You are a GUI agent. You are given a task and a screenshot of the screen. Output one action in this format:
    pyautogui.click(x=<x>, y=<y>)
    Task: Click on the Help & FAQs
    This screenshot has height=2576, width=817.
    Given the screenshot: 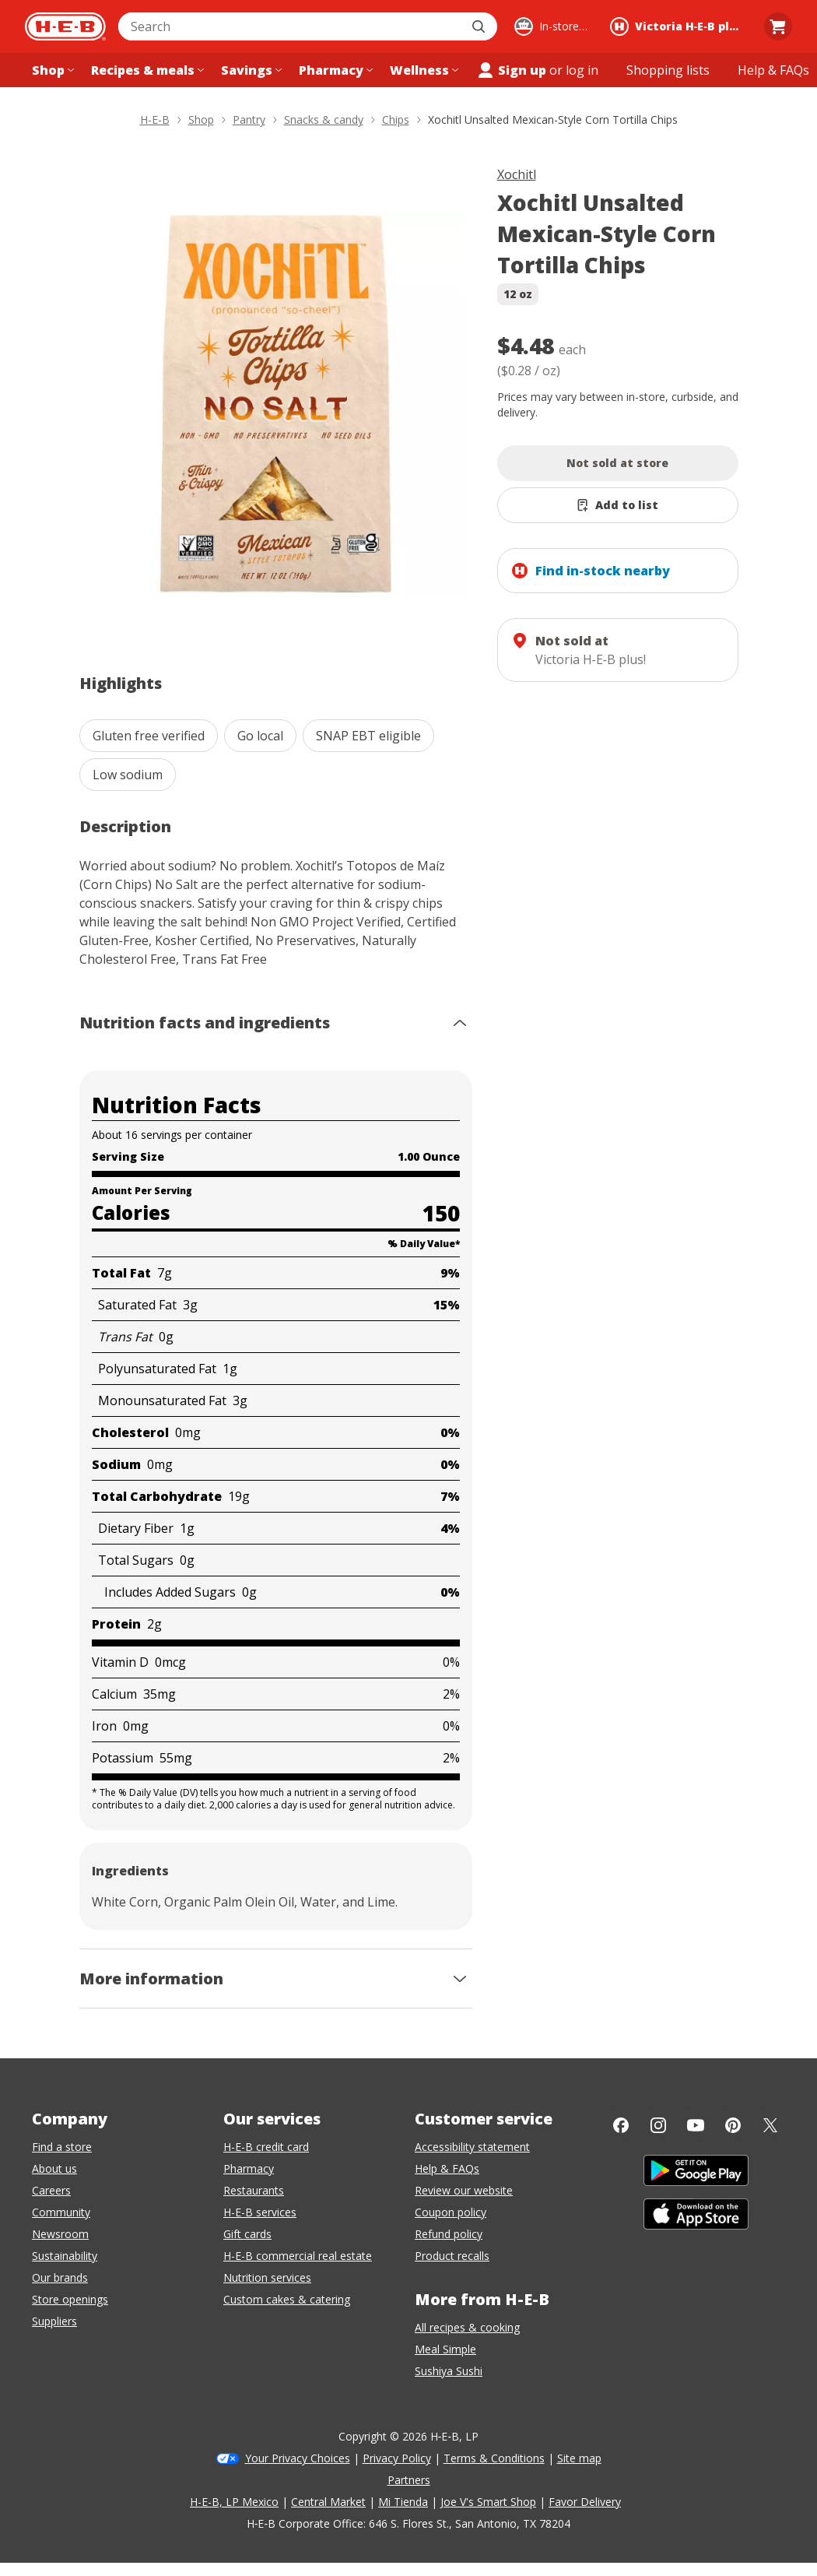 What is the action you would take?
    pyautogui.click(x=447, y=2168)
    